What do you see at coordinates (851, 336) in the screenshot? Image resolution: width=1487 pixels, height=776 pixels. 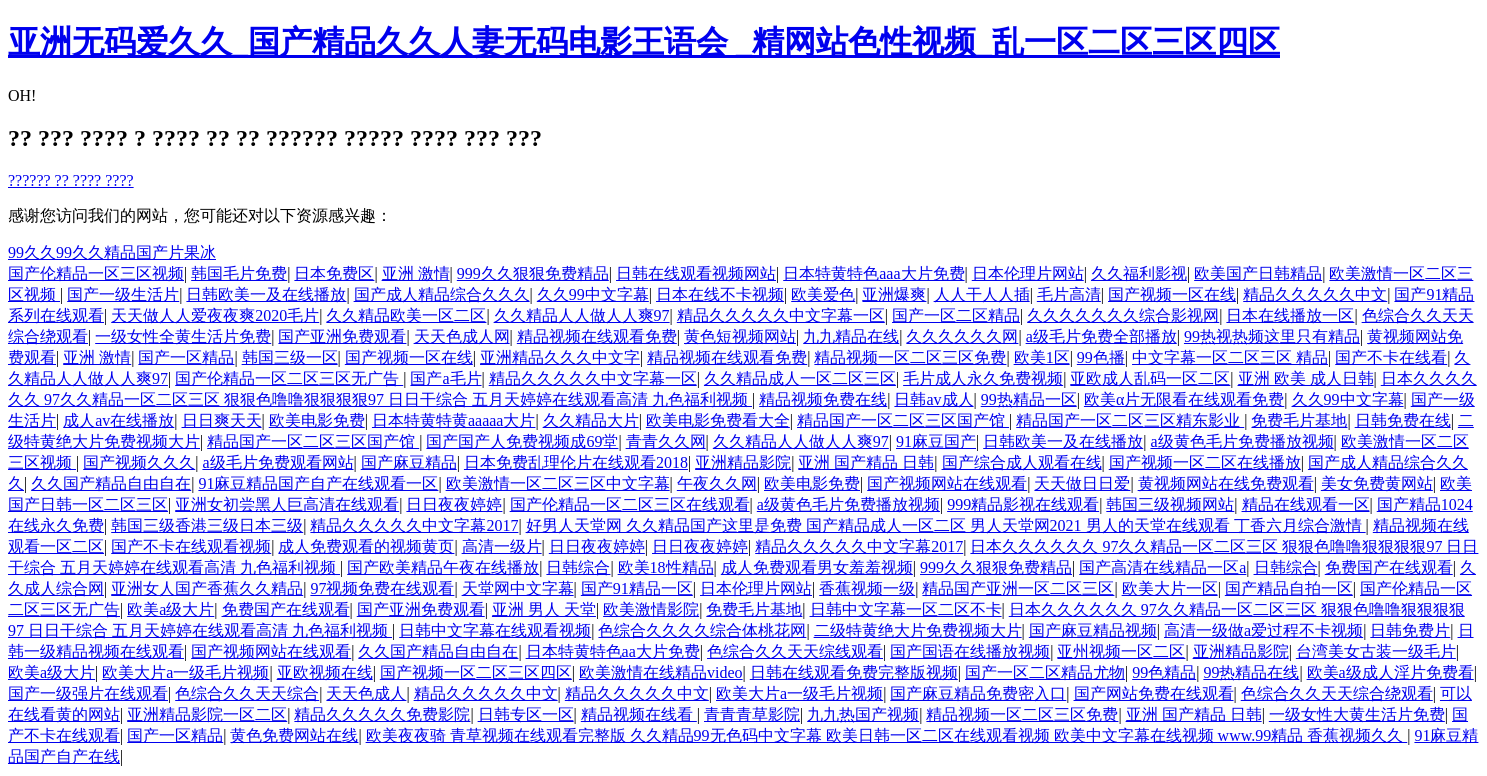 I see `九九精品在线` at bounding box center [851, 336].